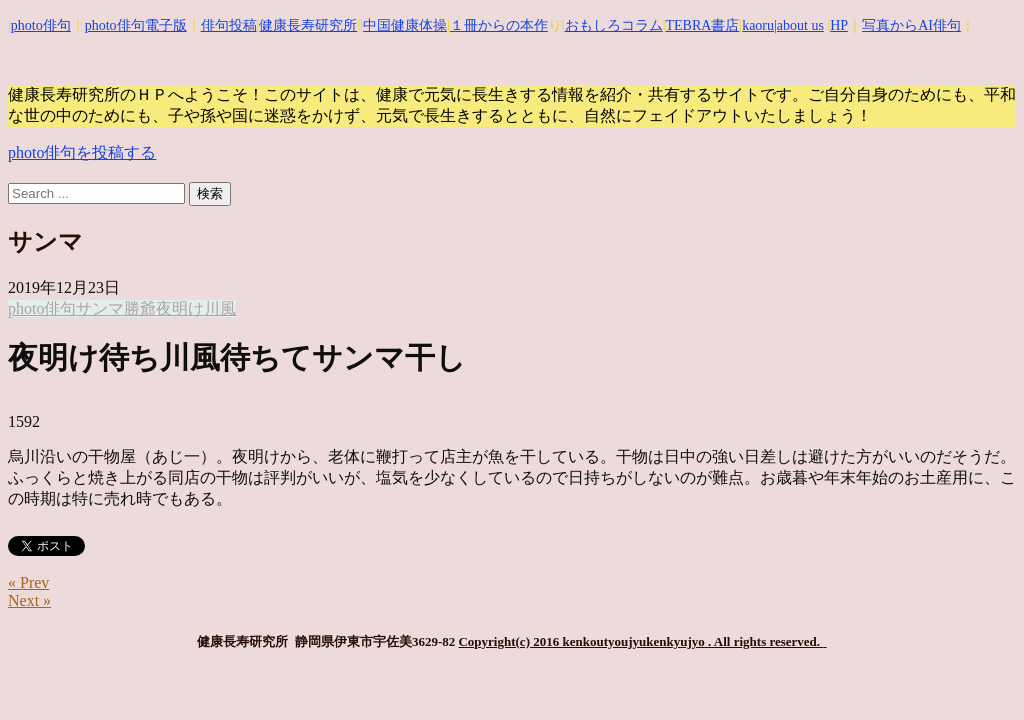 The image size is (1024, 720). Describe the element at coordinates (614, 25) in the screenshot. I see `おもしろコラム` at that location.